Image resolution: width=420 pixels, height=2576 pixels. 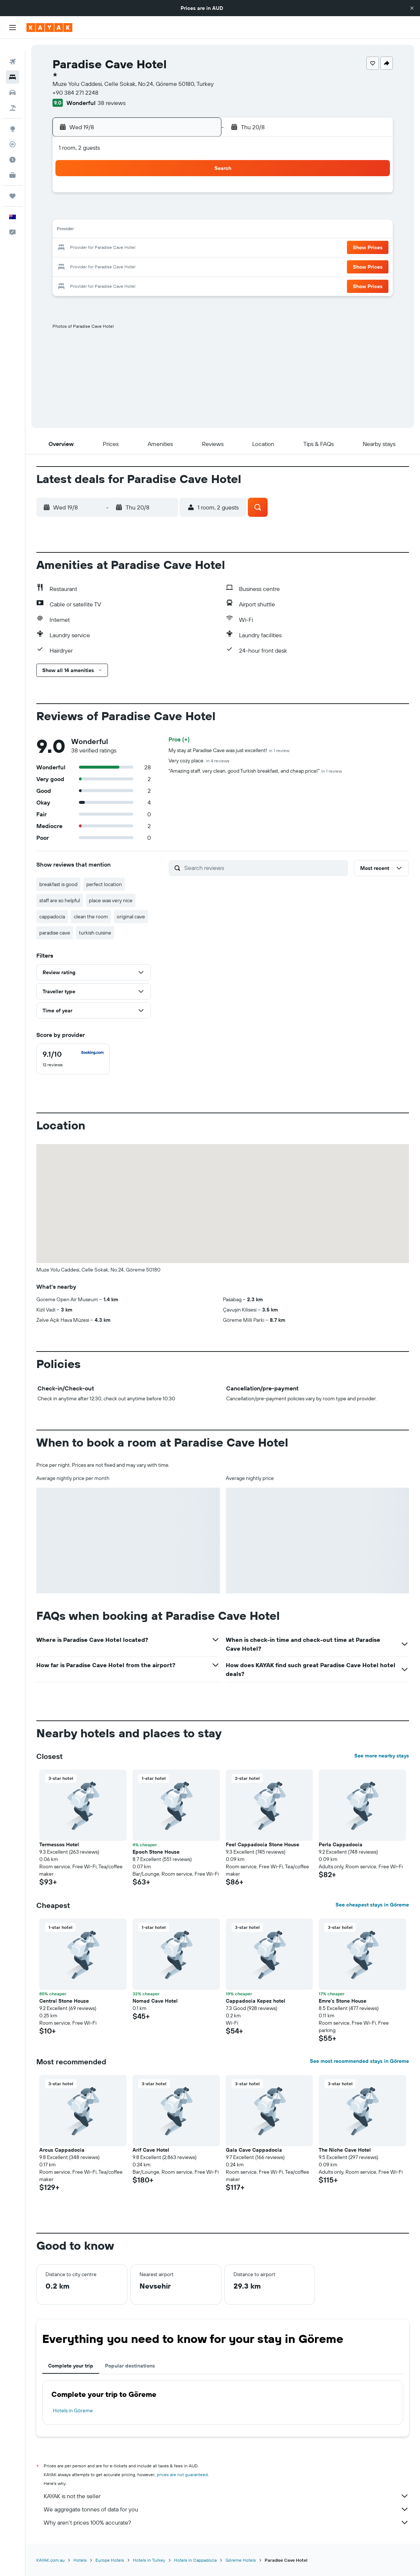 I want to click on Very cozy place., so click(x=199, y=760).